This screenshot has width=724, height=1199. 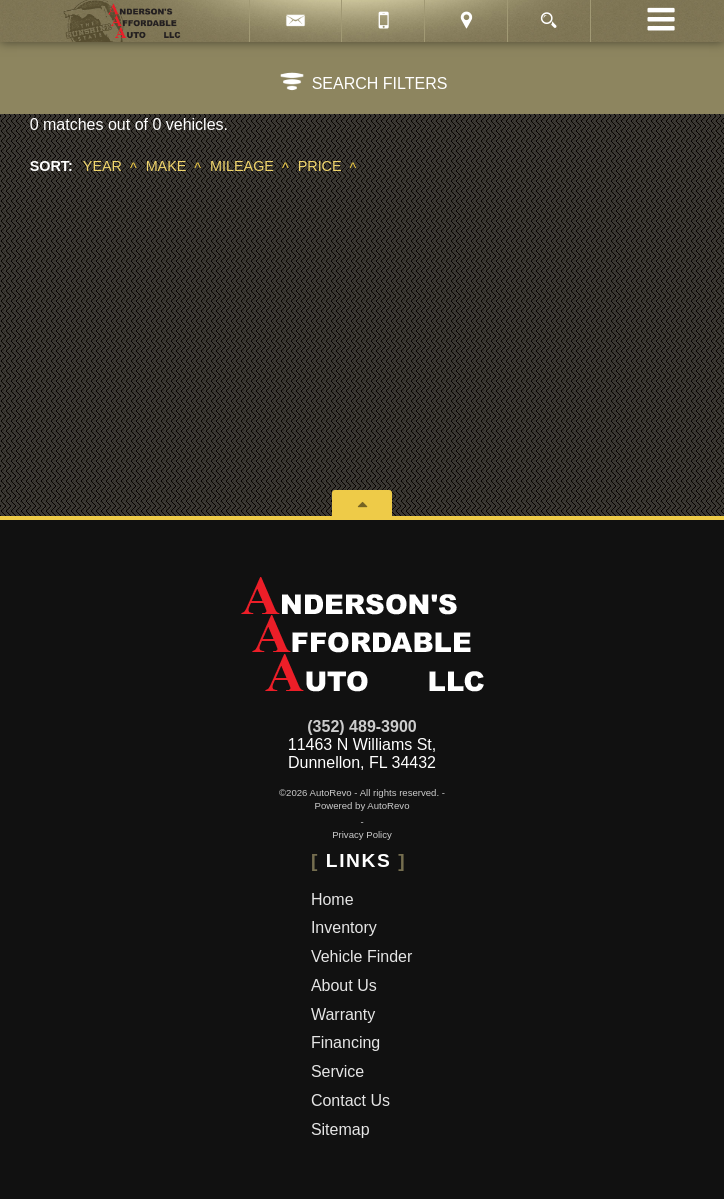 What do you see at coordinates (361, 956) in the screenshot?
I see `Vehicle Finder` at bounding box center [361, 956].